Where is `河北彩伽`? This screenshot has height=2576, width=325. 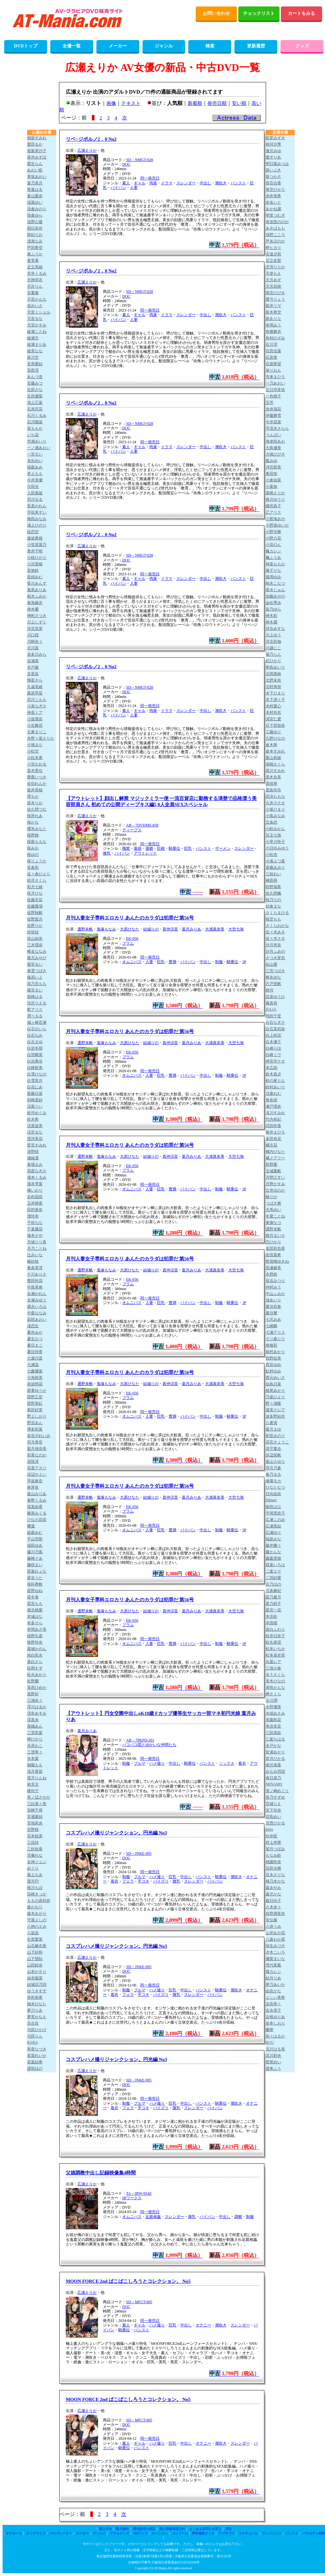
河北彩伽 is located at coordinates (273, 641).